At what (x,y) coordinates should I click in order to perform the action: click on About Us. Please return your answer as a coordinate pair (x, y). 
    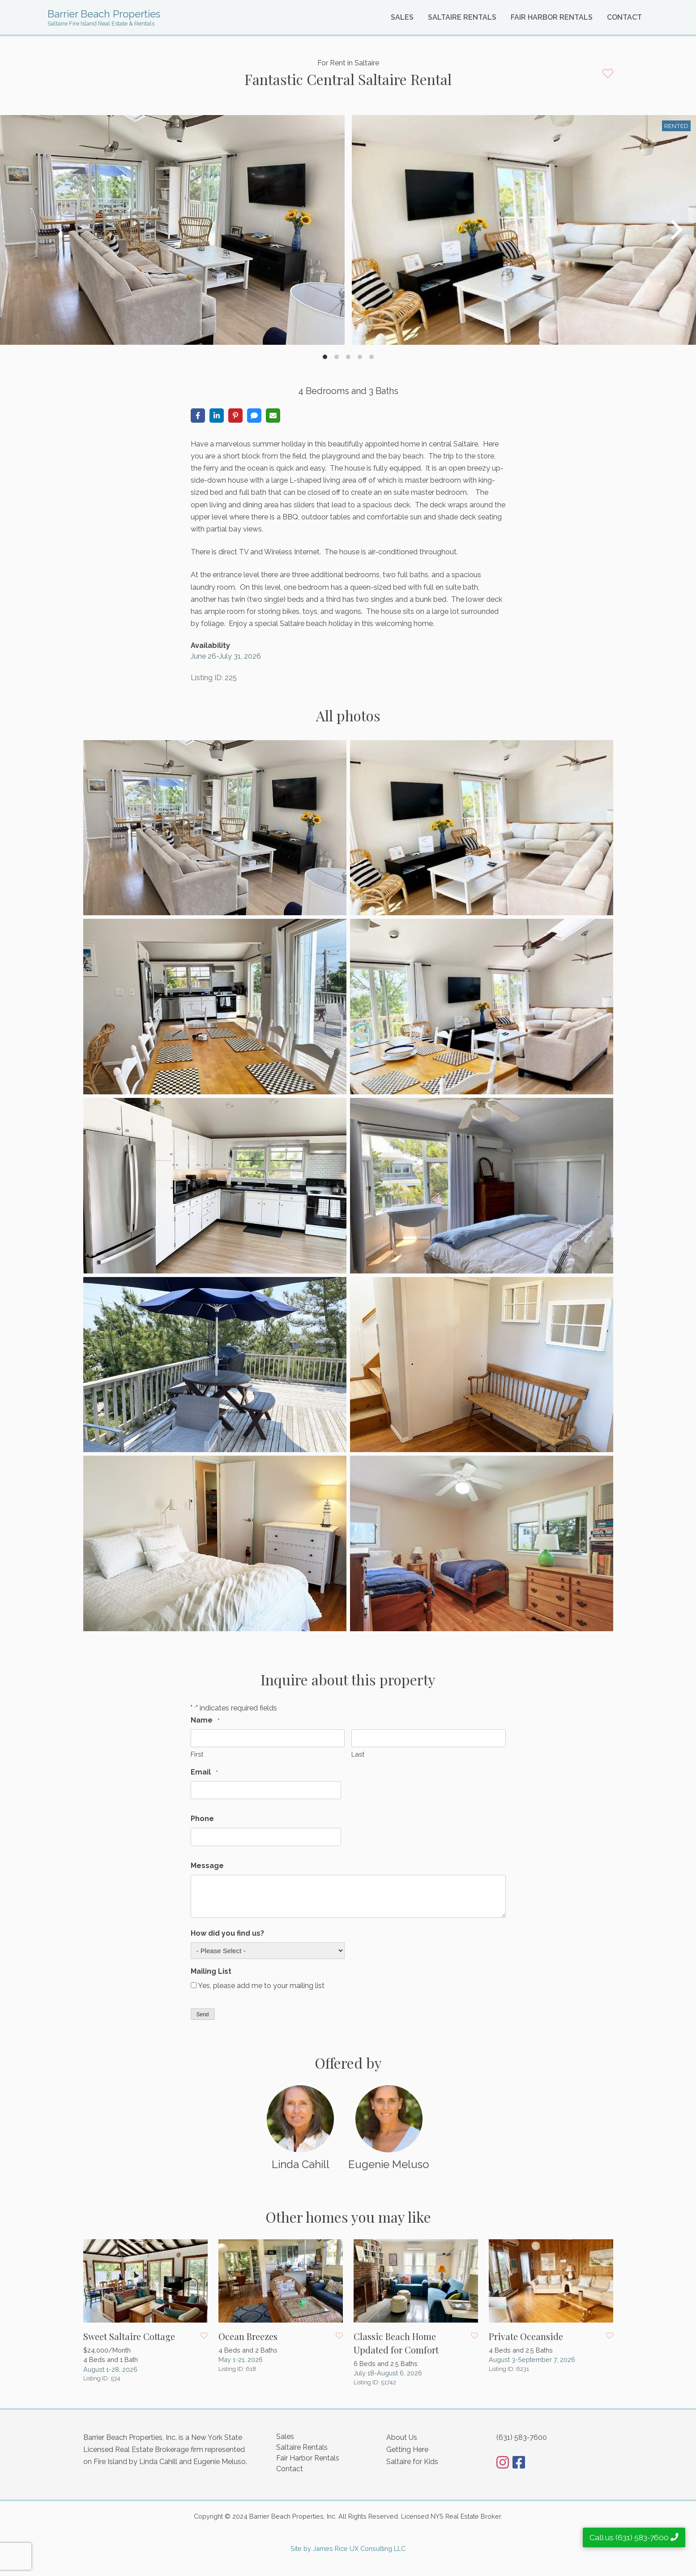
    Looking at the image, I should click on (401, 2437).